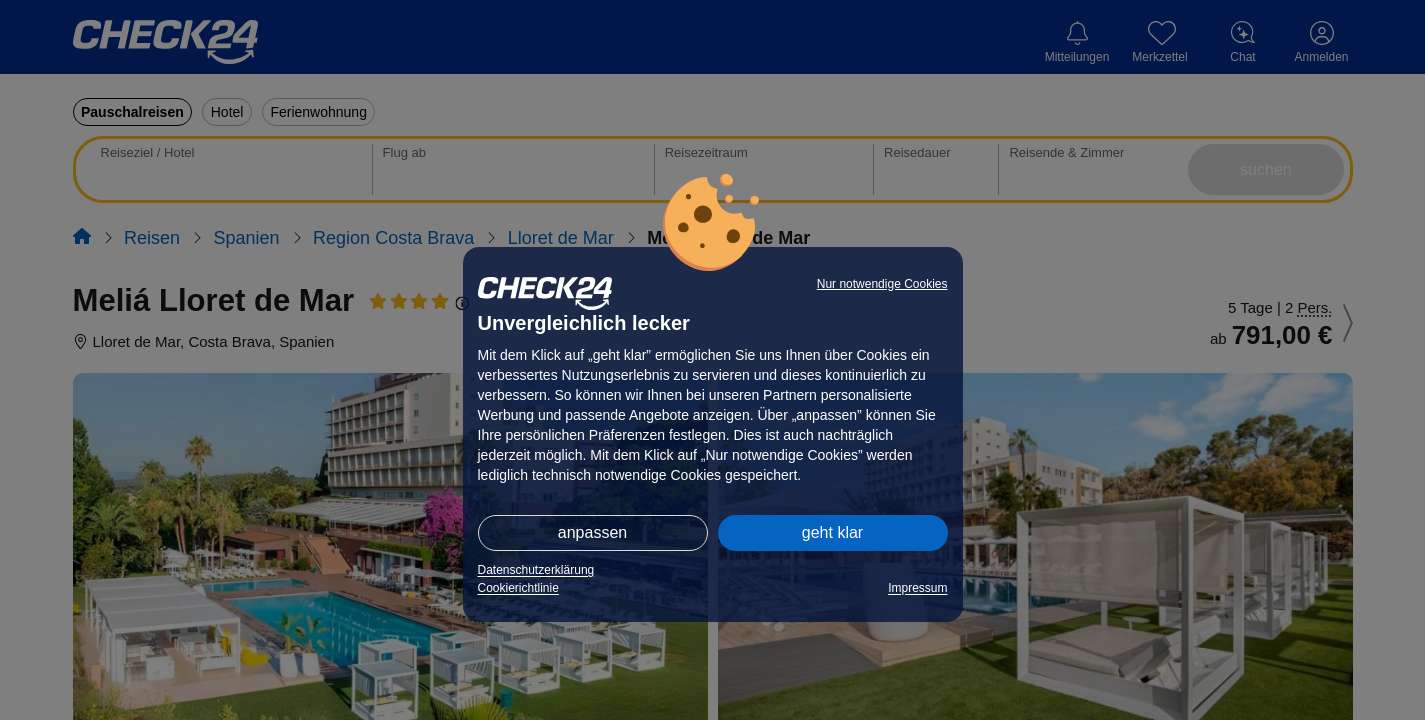 The width and height of the screenshot is (1425, 720). Describe the element at coordinates (917, 588) in the screenshot. I see `Impressum` at that location.